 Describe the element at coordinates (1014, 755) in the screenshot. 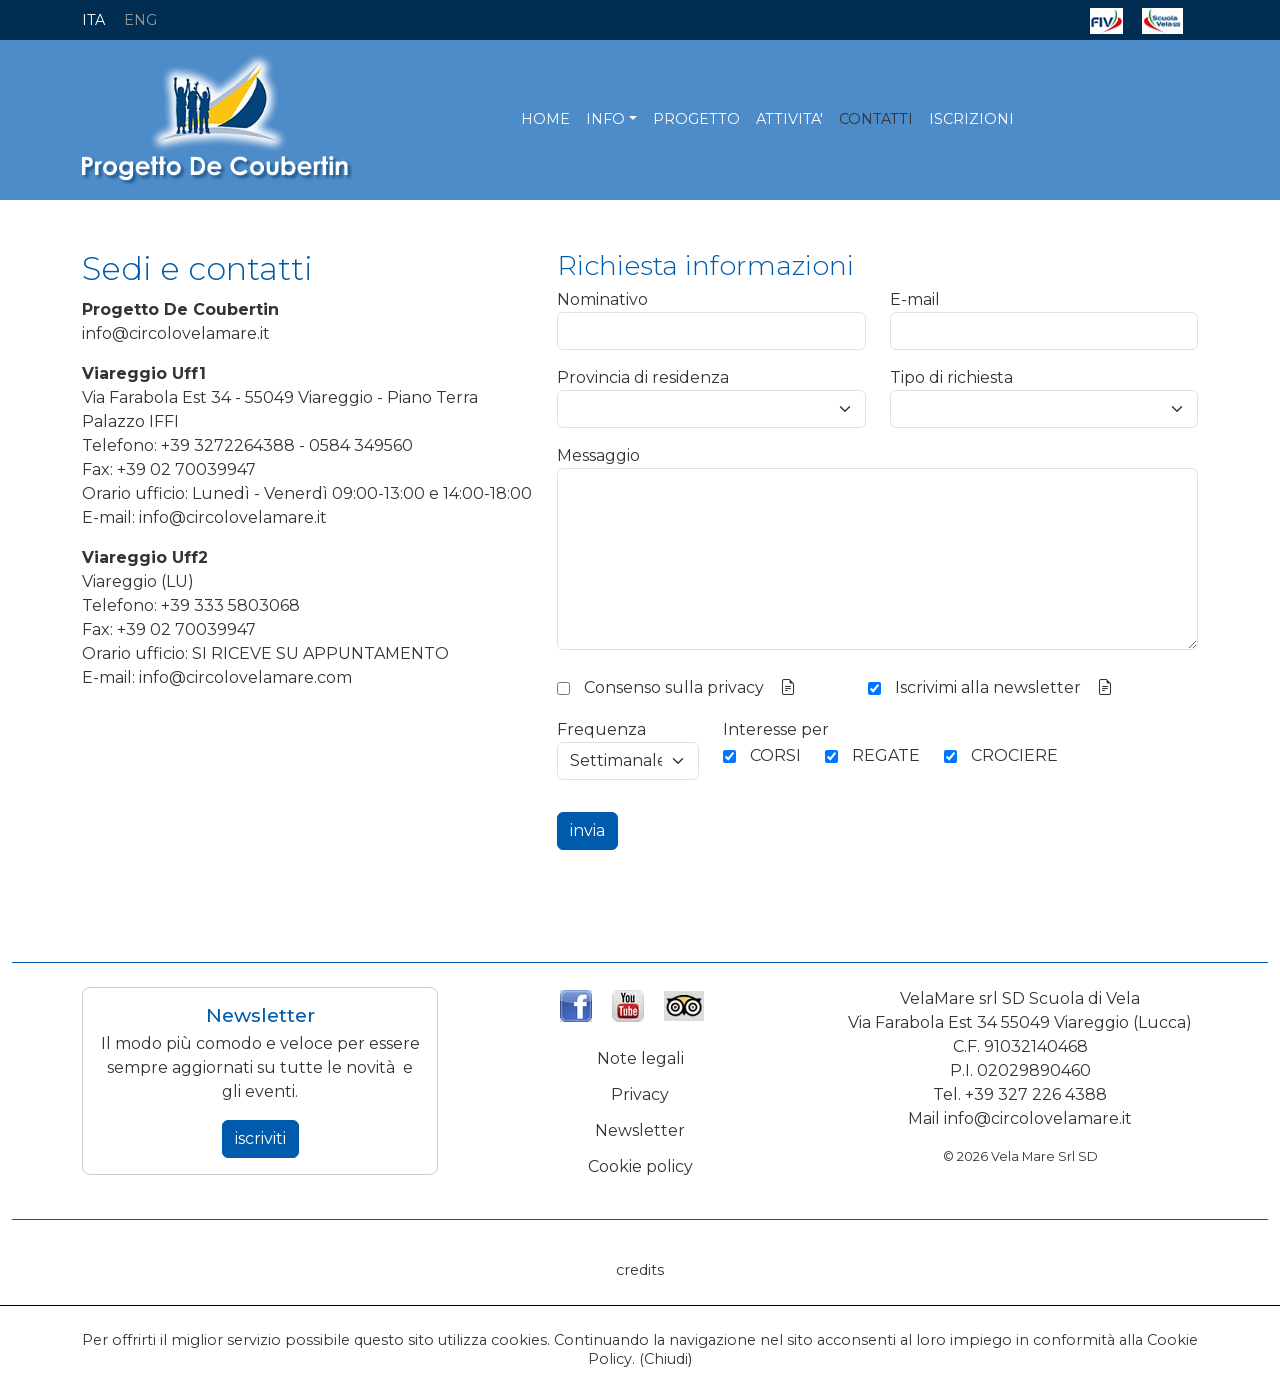

I see `CROCIERE` at that location.